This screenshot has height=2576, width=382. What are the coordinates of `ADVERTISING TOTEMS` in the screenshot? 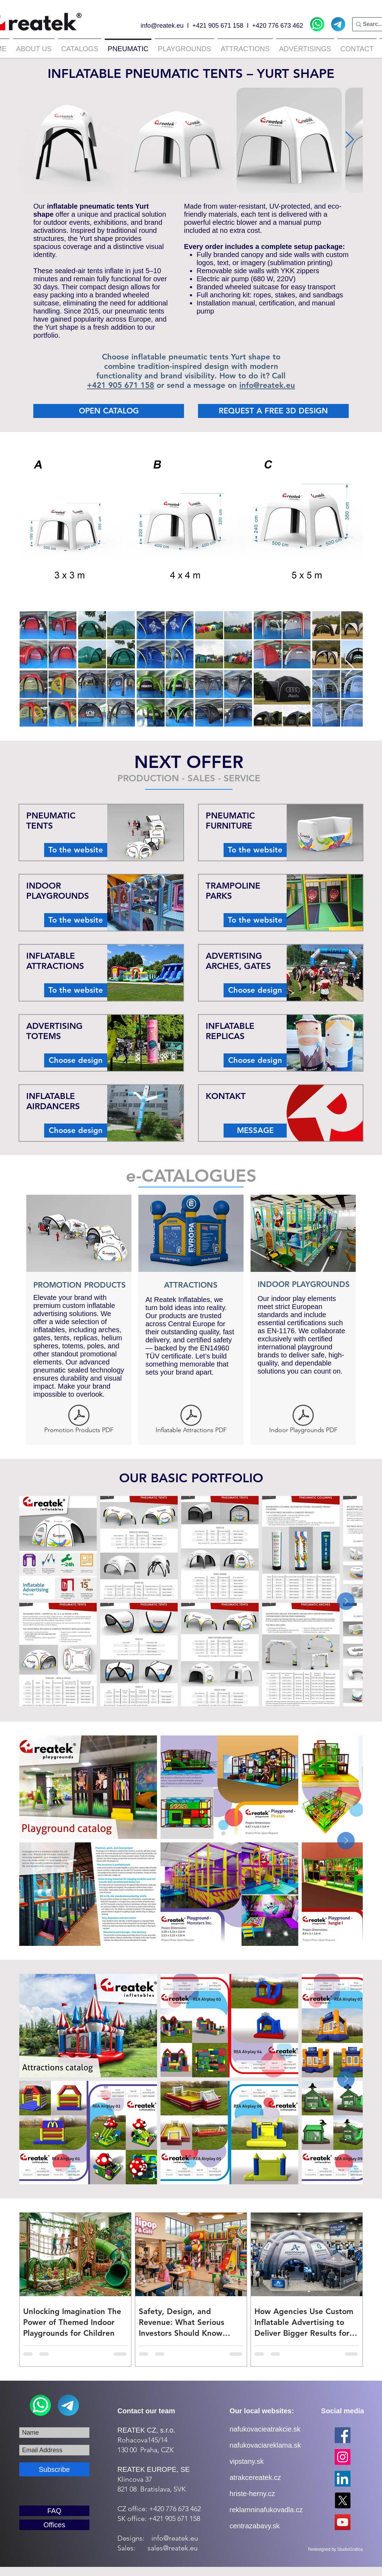 It's located at (54, 1031).